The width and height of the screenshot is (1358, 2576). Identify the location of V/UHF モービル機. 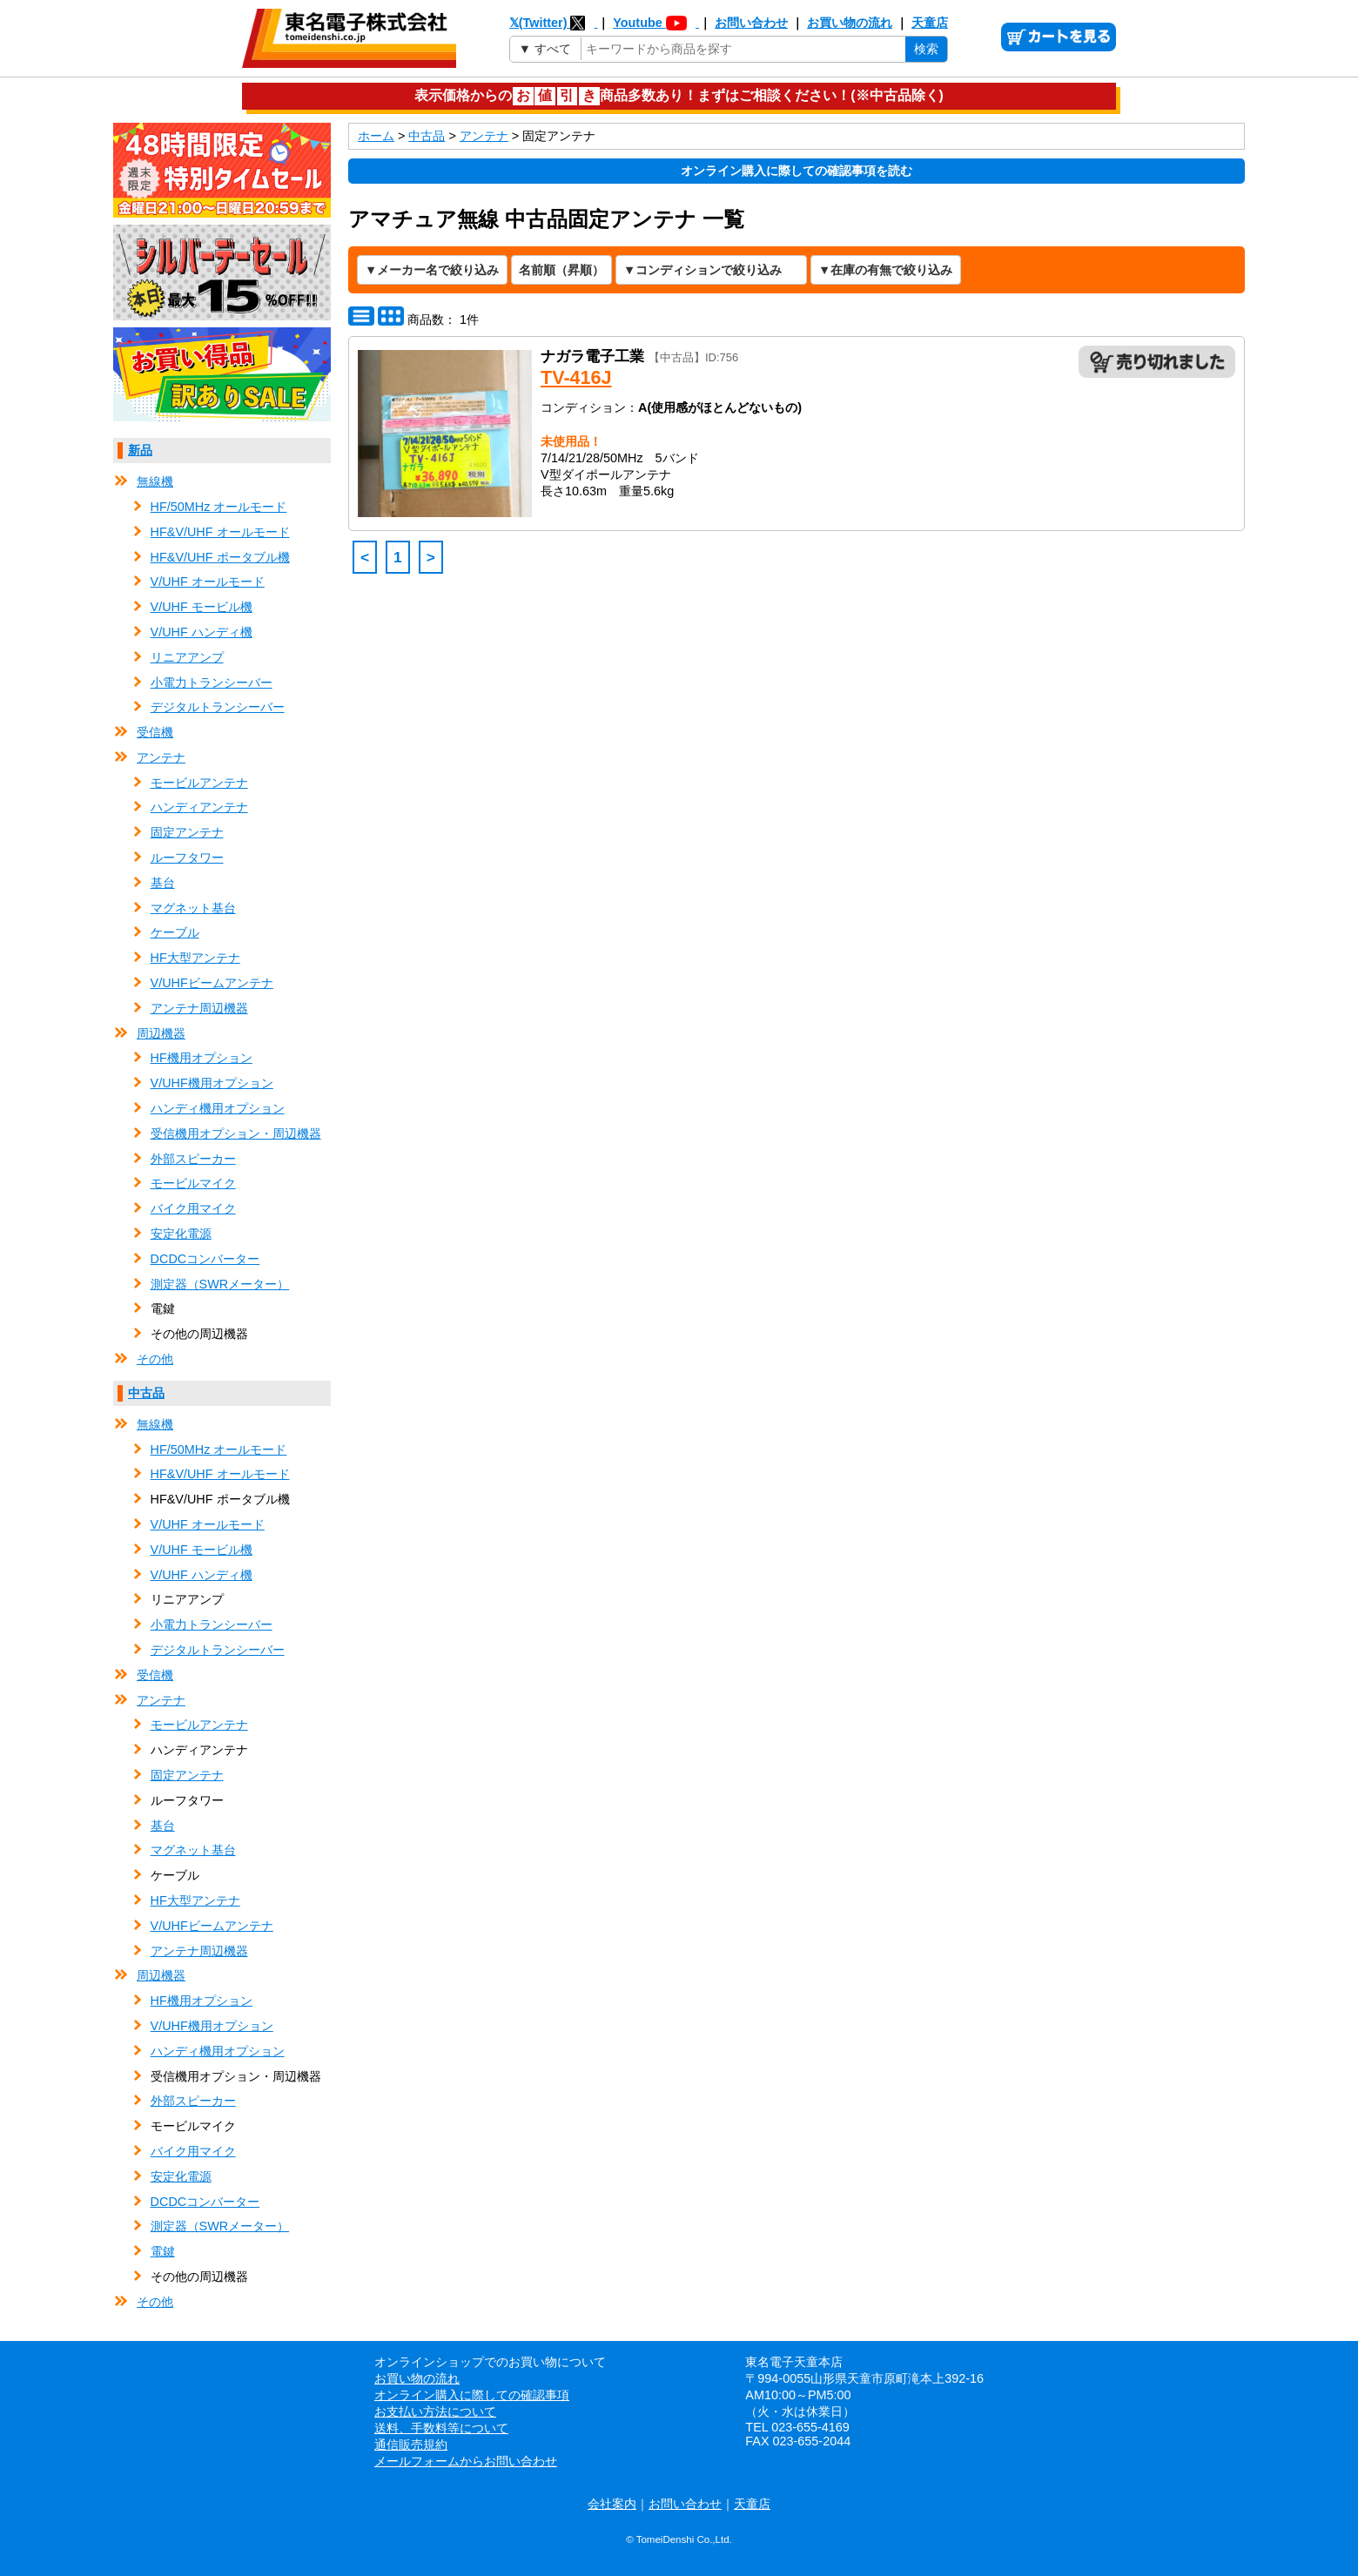
(201, 607).